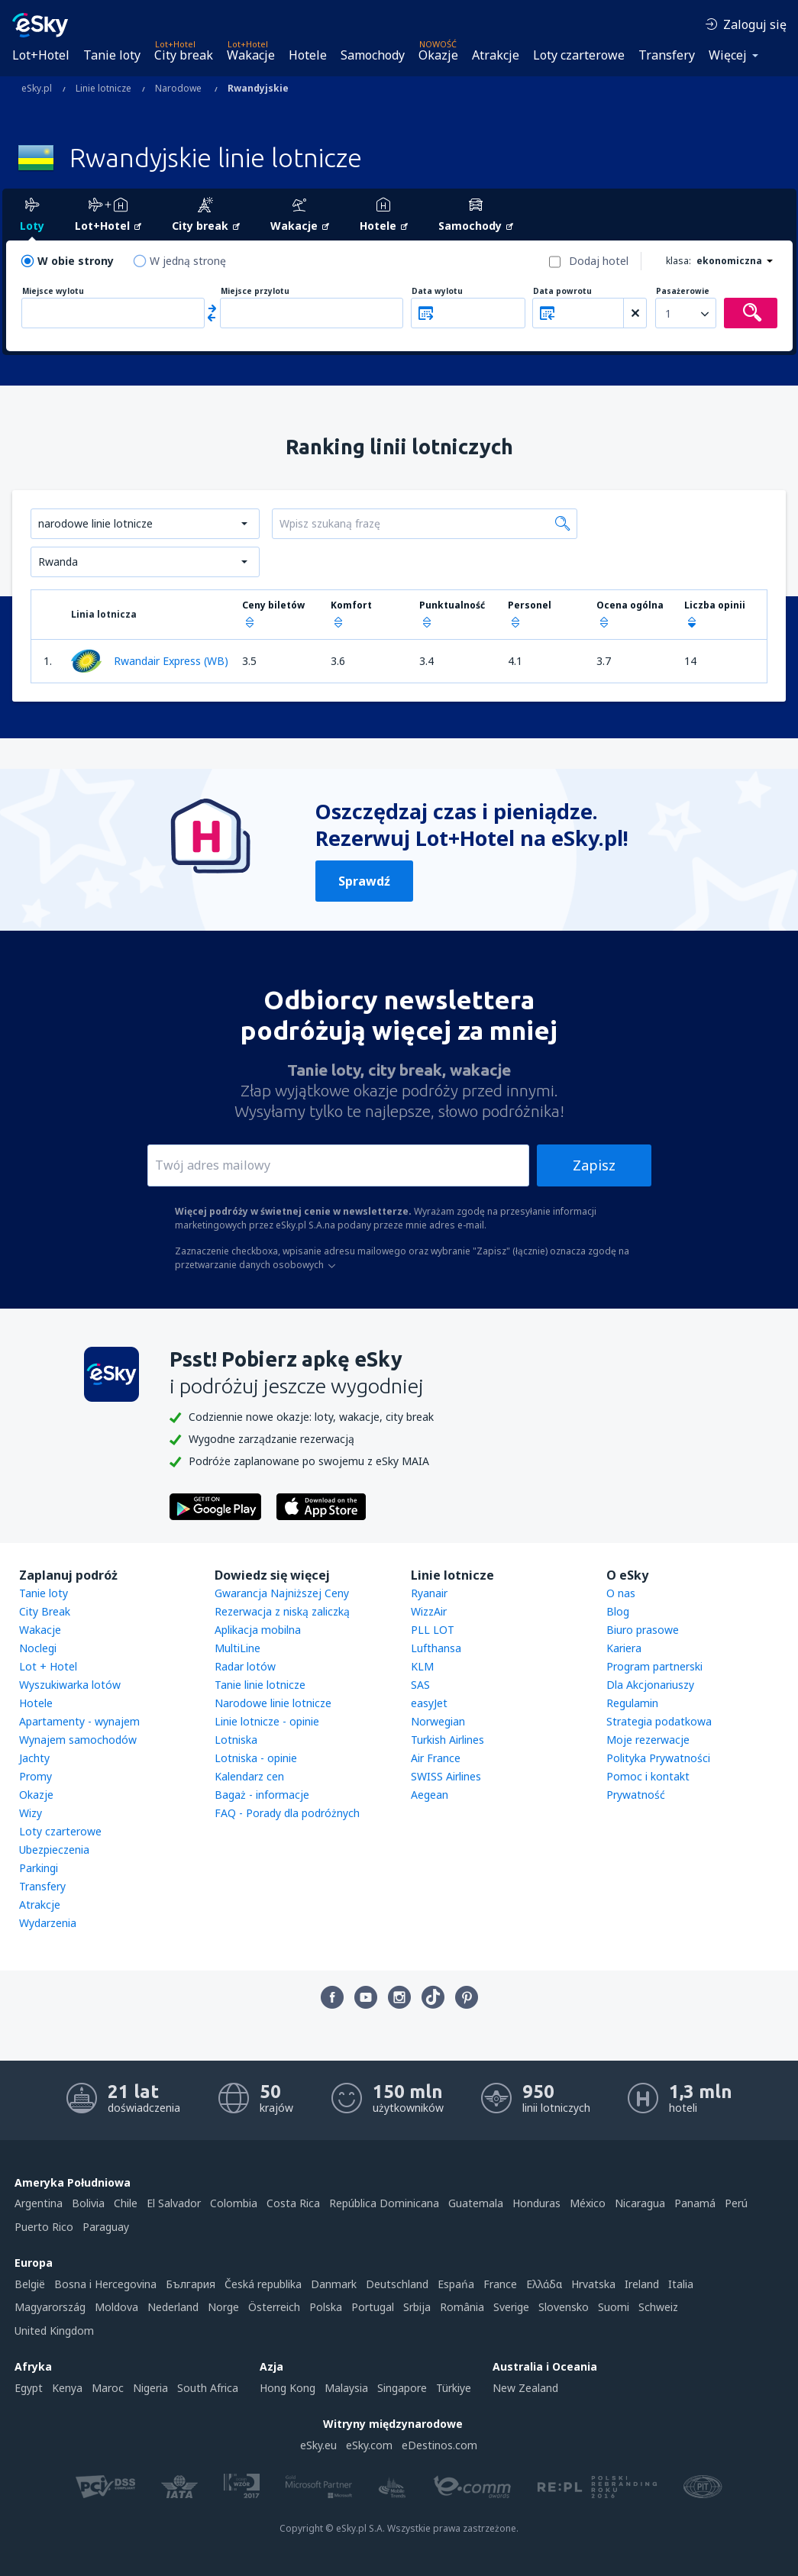 This screenshot has height=2576, width=798. I want to click on Moldova, so click(116, 2307).